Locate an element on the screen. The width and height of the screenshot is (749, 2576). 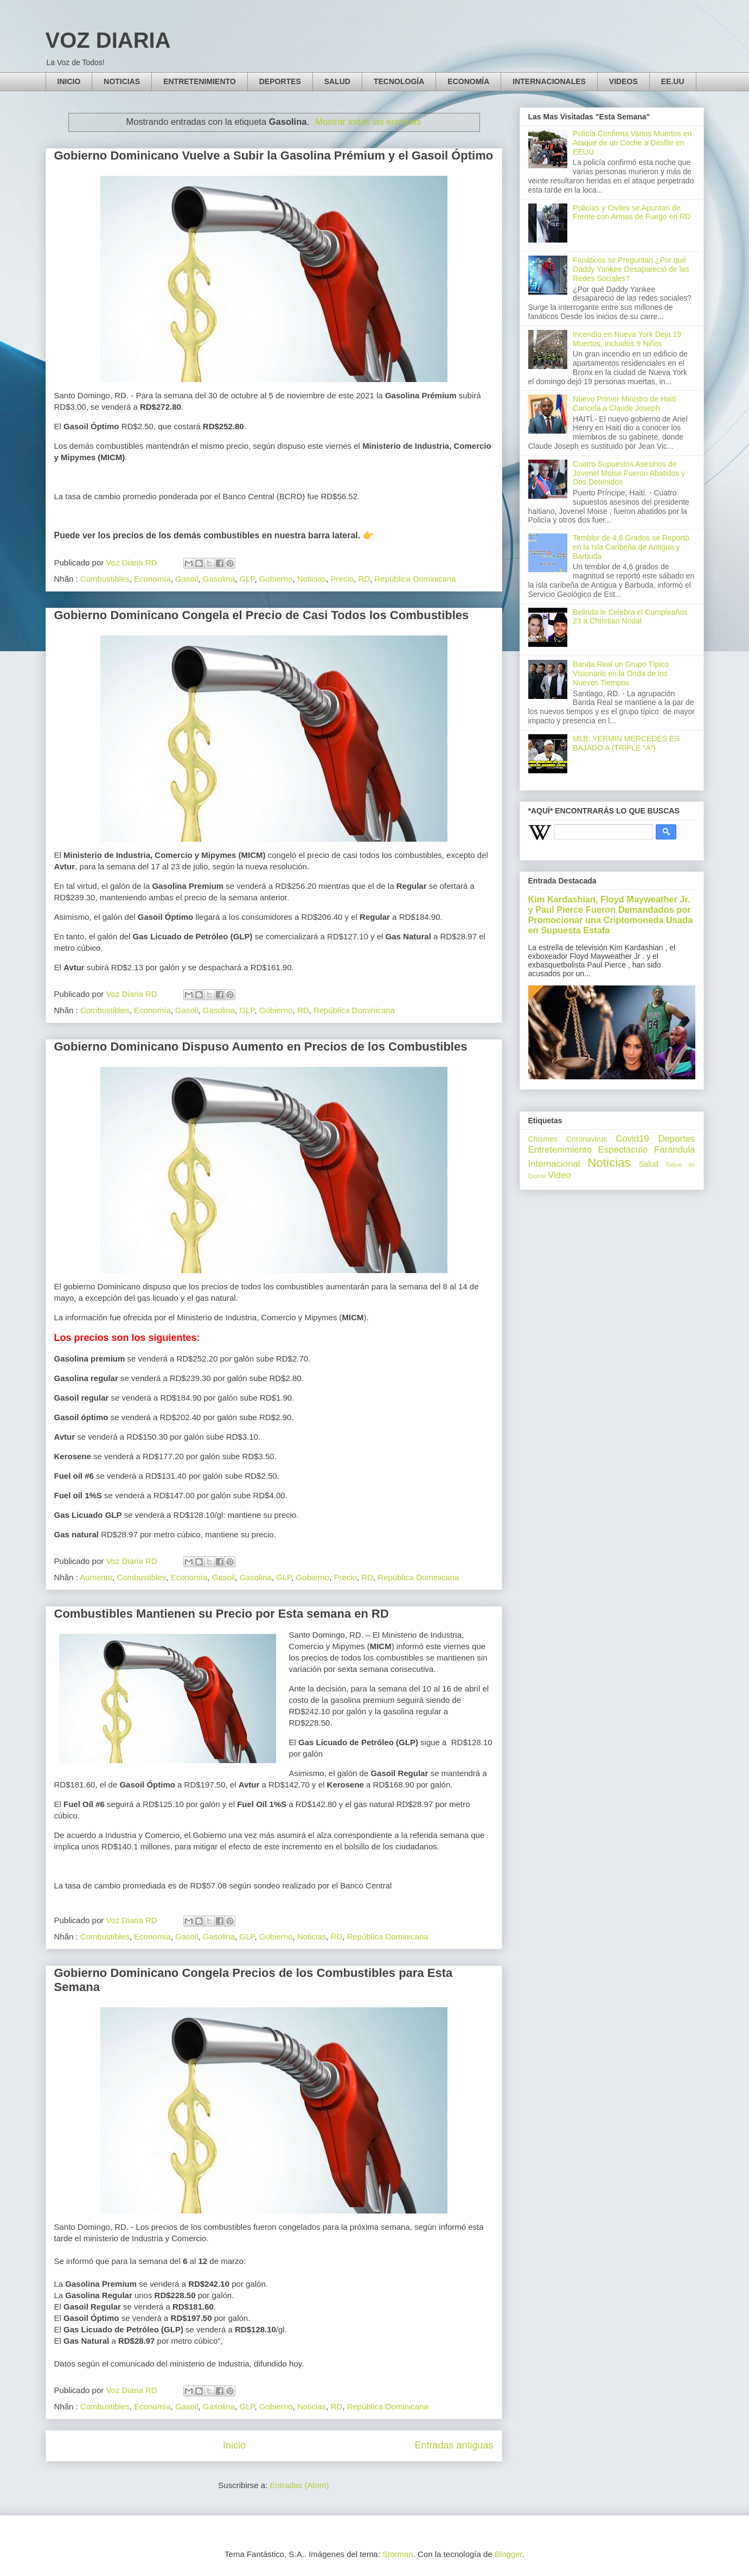
Coronavirus is located at coordinates (586, 1139).